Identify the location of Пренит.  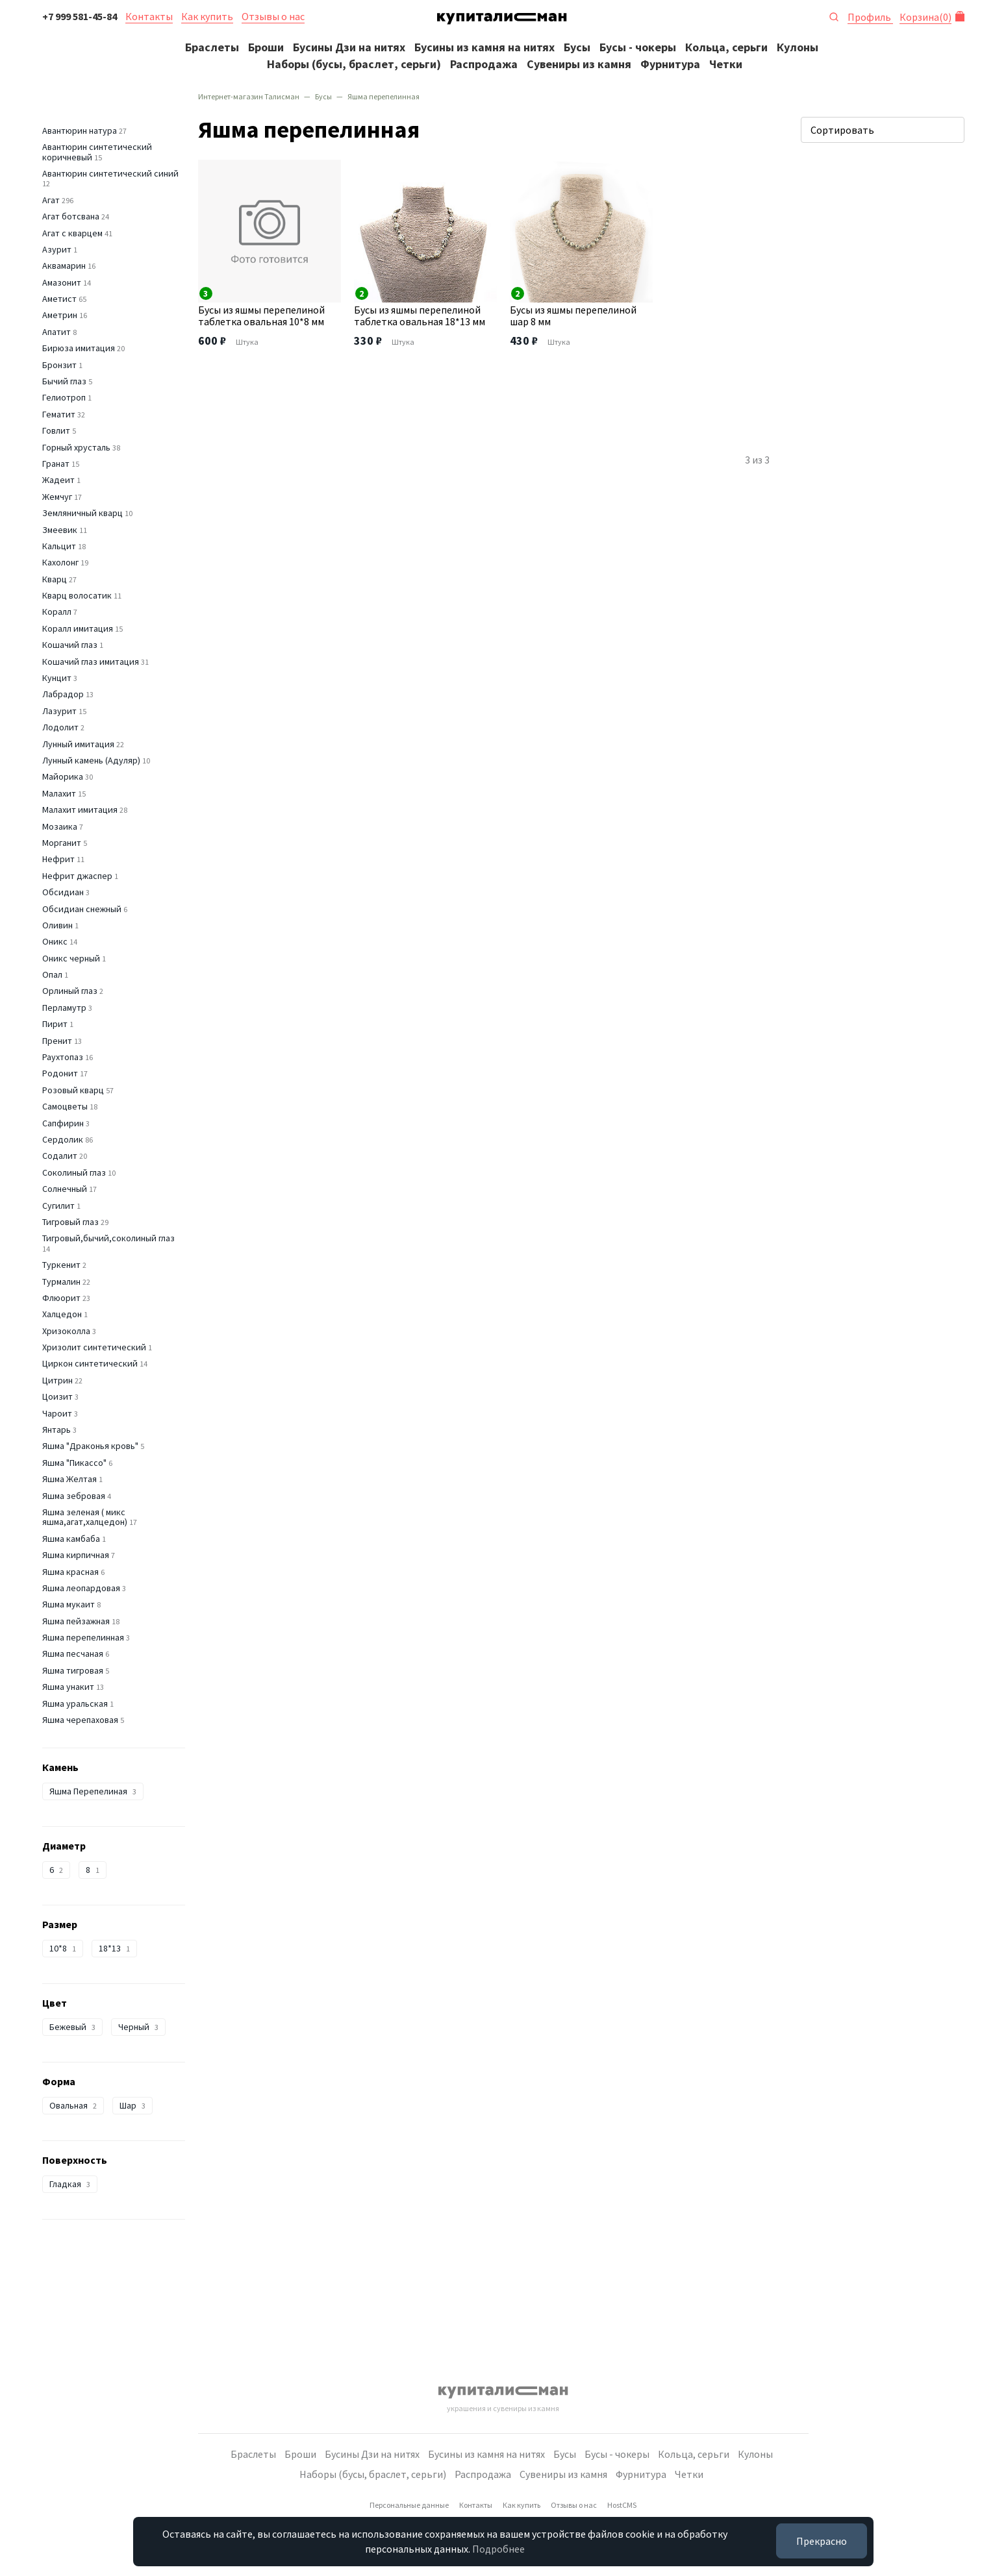
(57, 1040).